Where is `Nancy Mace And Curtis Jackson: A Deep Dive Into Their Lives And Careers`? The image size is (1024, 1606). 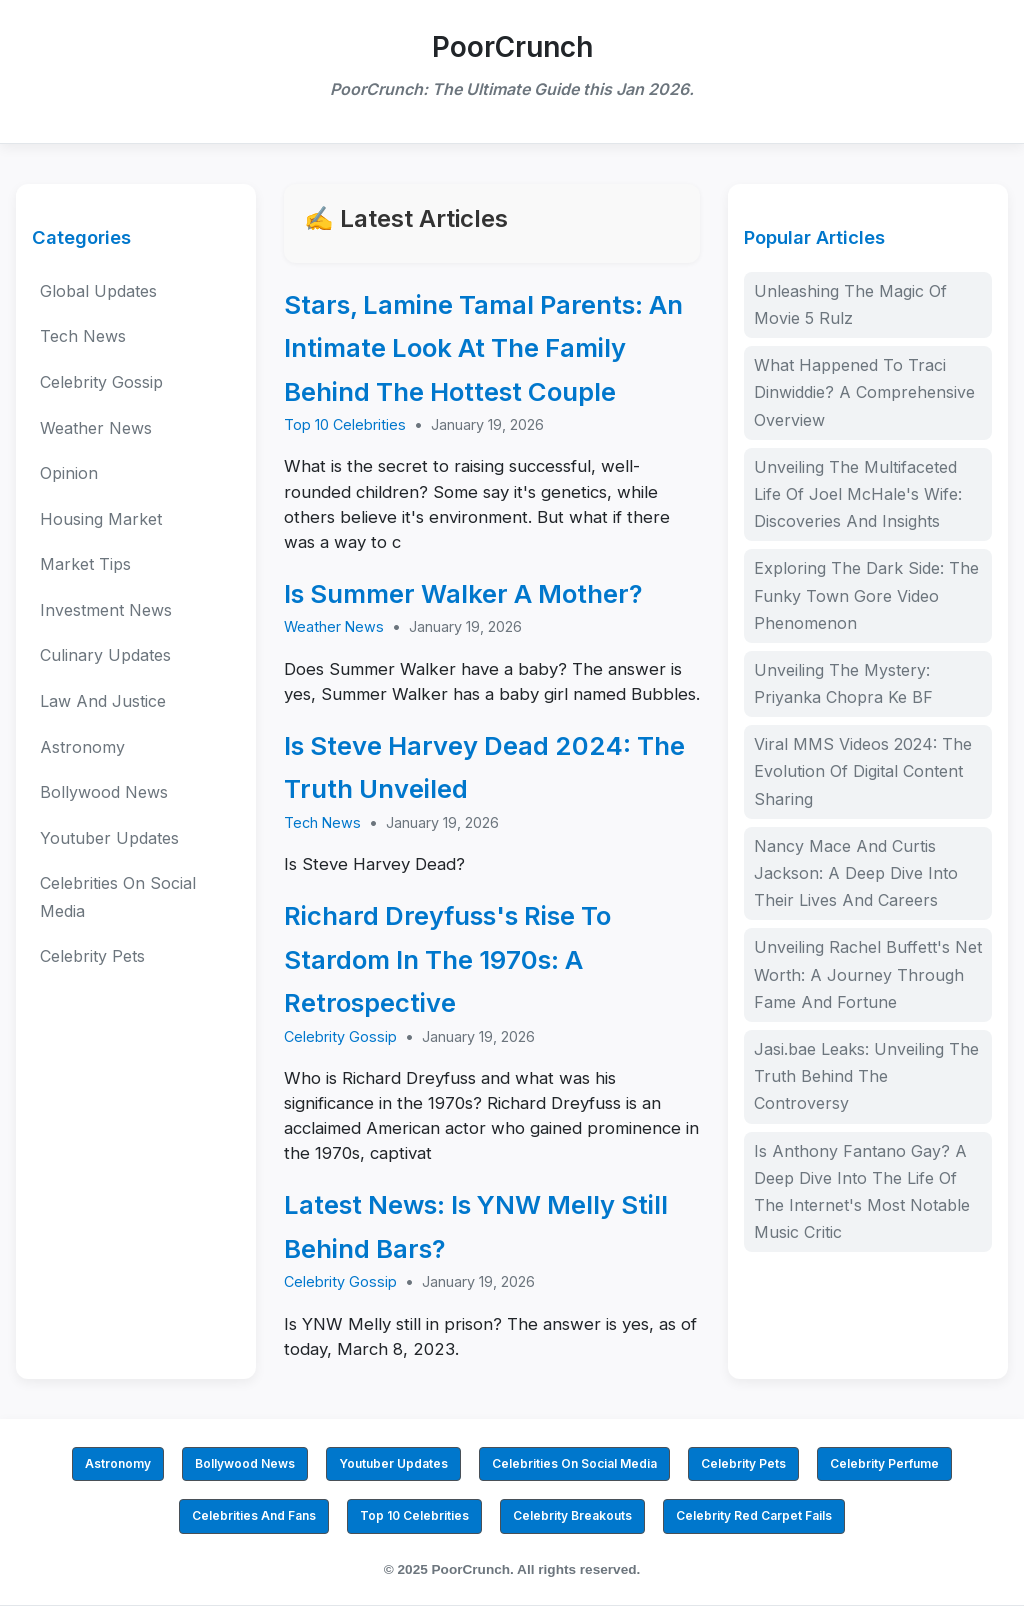 Nancy Mace And Curtis Jackson: A Deep Dive Into Their Lives And Careers is located at coordinates (856, 873).